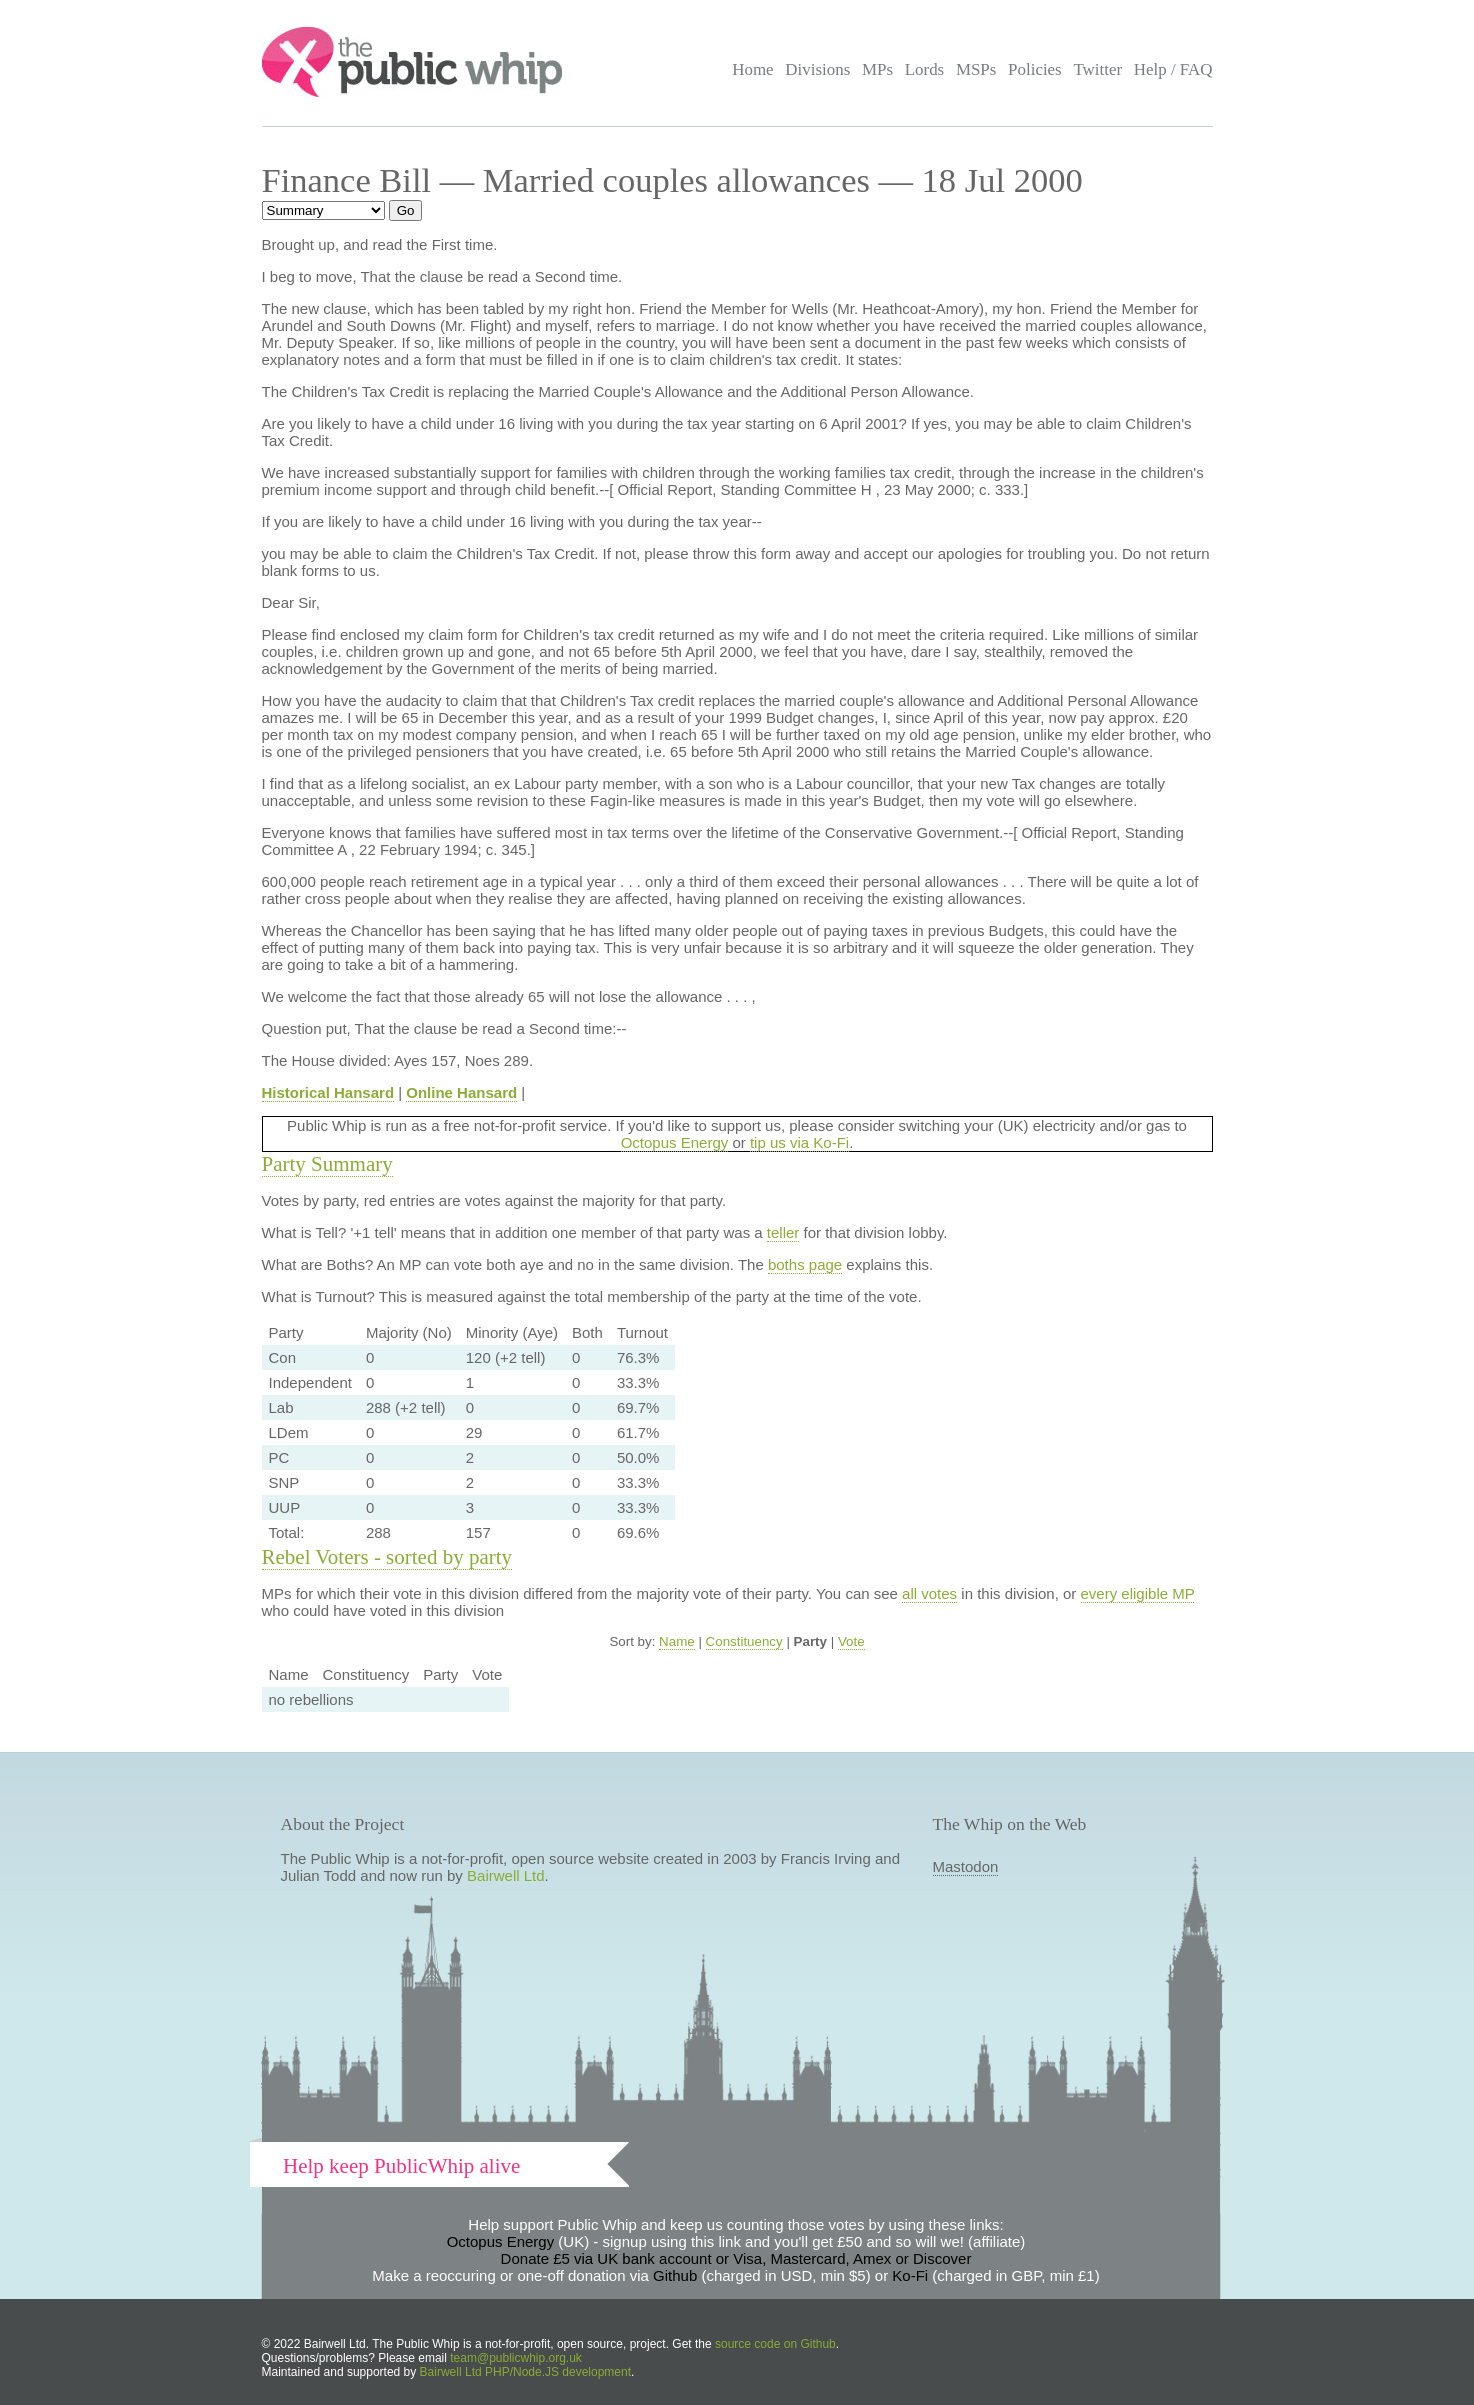  Describe the element at coordinates (1097, 69) in the screenshot. I see `Twitter` at that location.